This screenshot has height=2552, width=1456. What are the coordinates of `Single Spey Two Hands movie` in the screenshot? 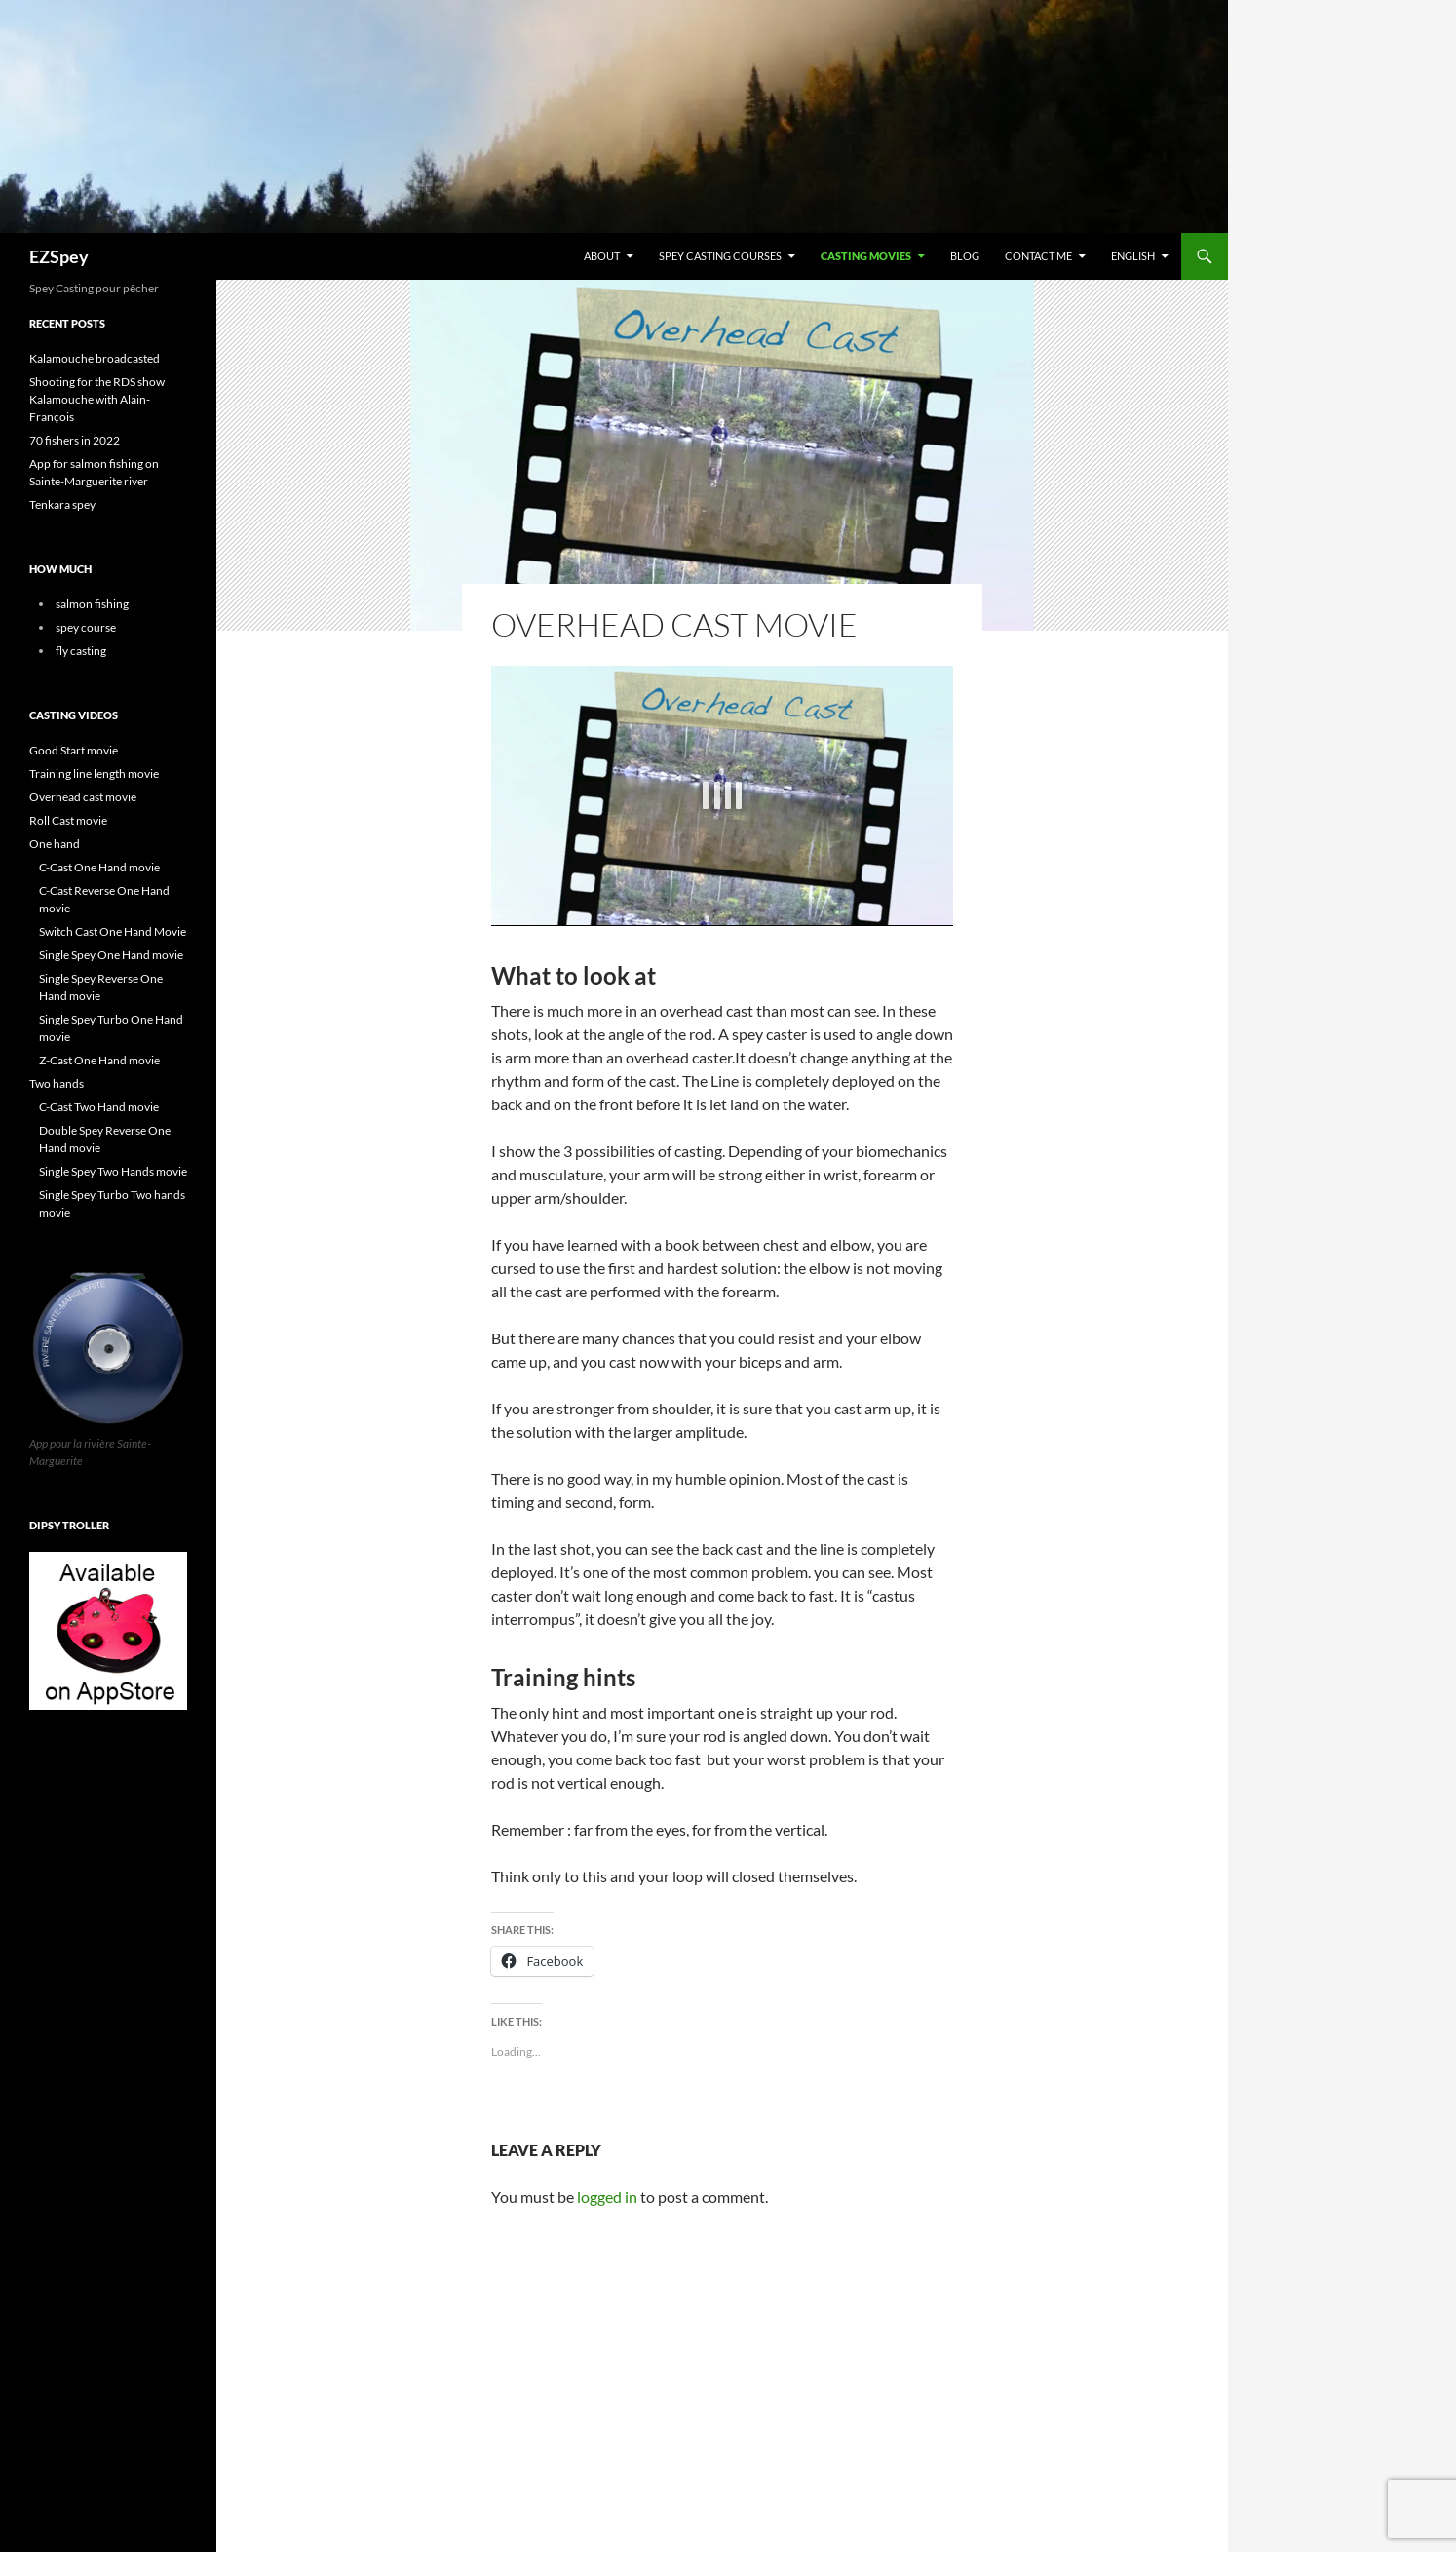 It's located at (113, 1171).